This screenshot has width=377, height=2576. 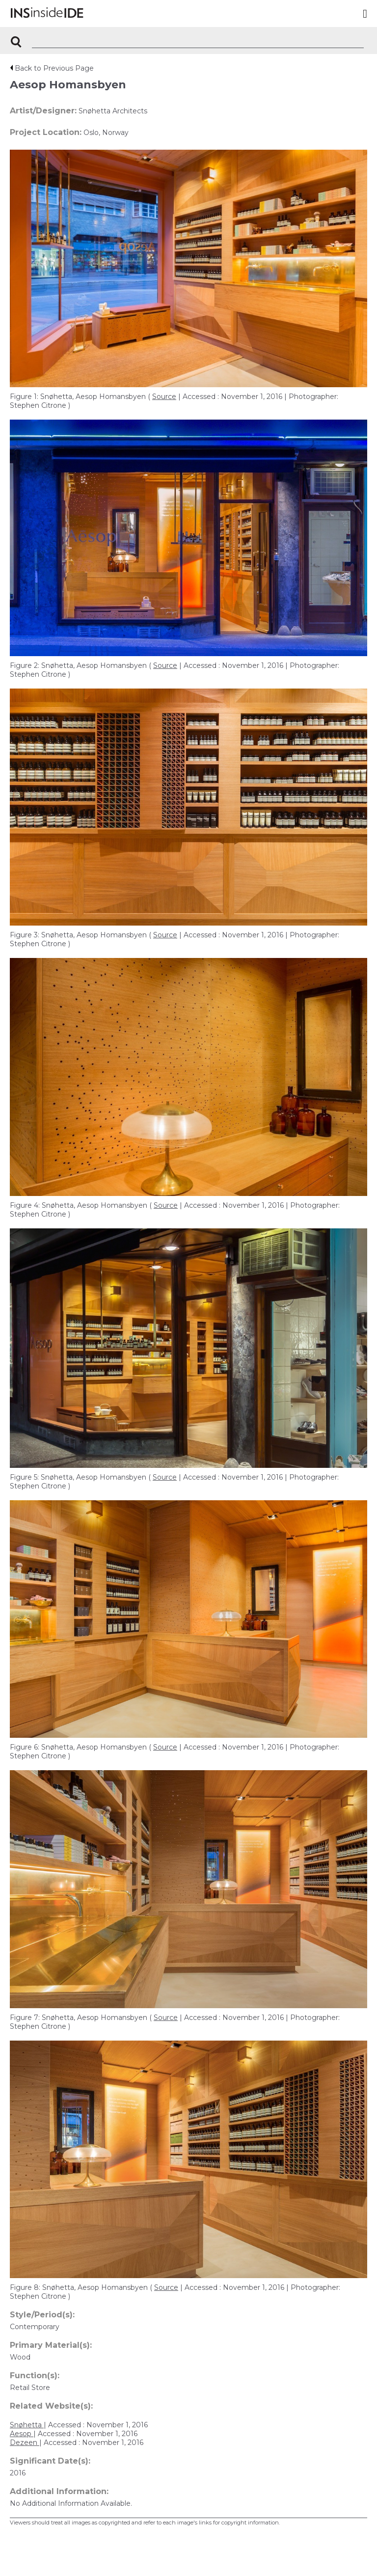 What do you see at coordinates (24, 2442) in the screenshot?
I see `Dezeen` at bounding box center [24, 2442].